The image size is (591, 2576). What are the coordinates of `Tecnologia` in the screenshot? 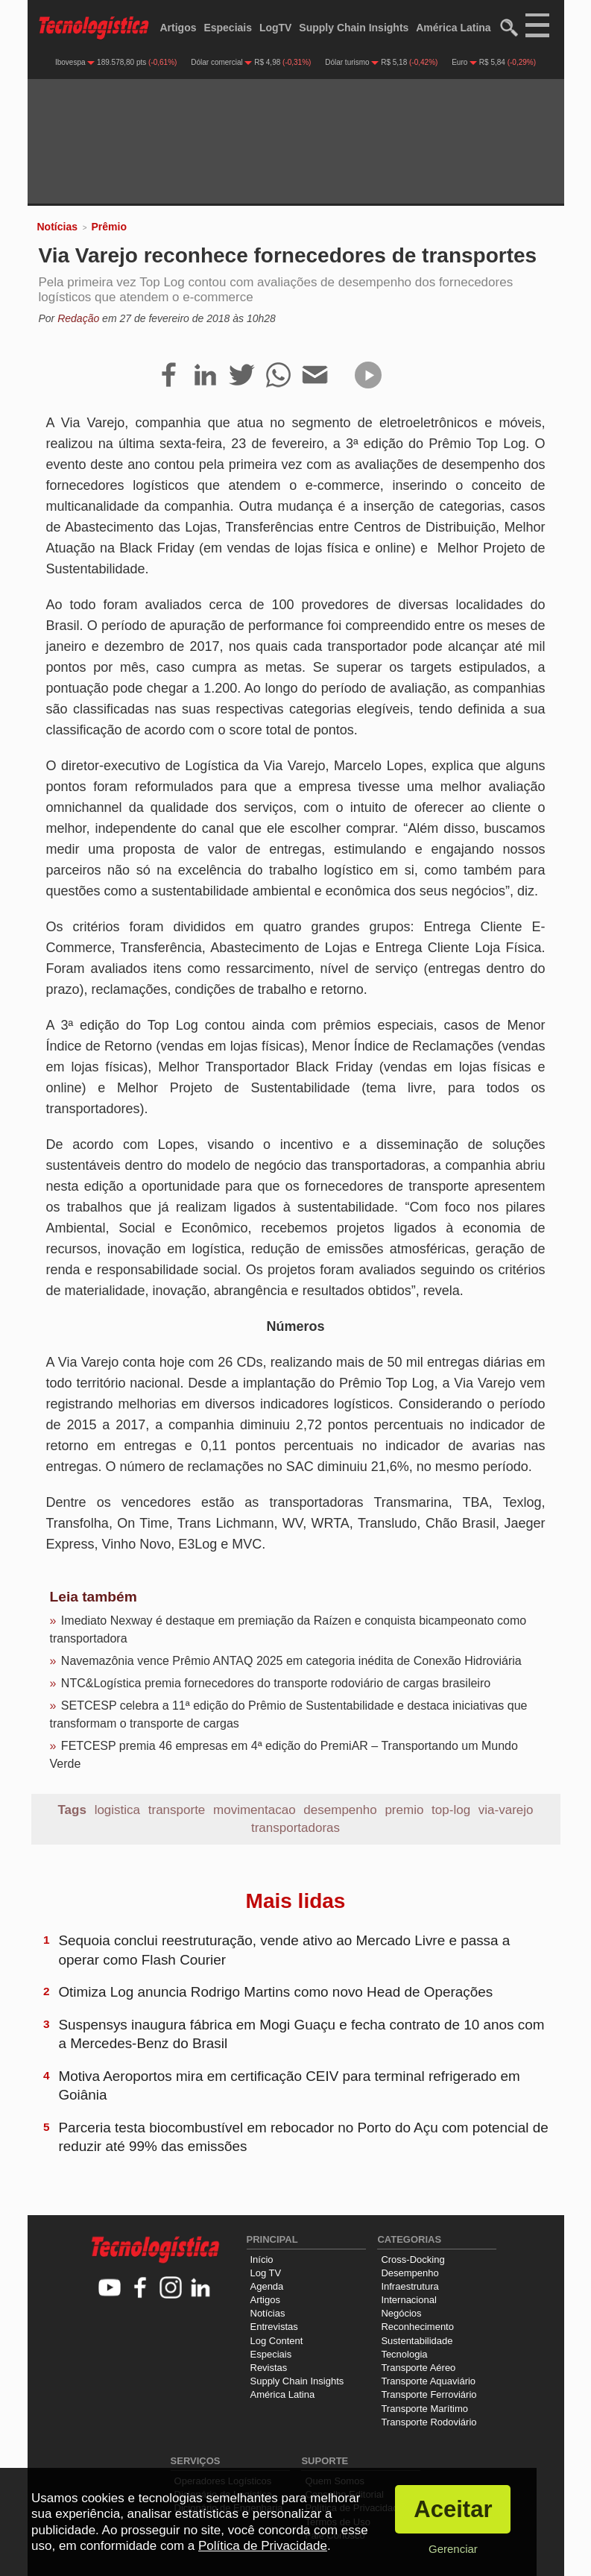 It's located at (404, 2354).